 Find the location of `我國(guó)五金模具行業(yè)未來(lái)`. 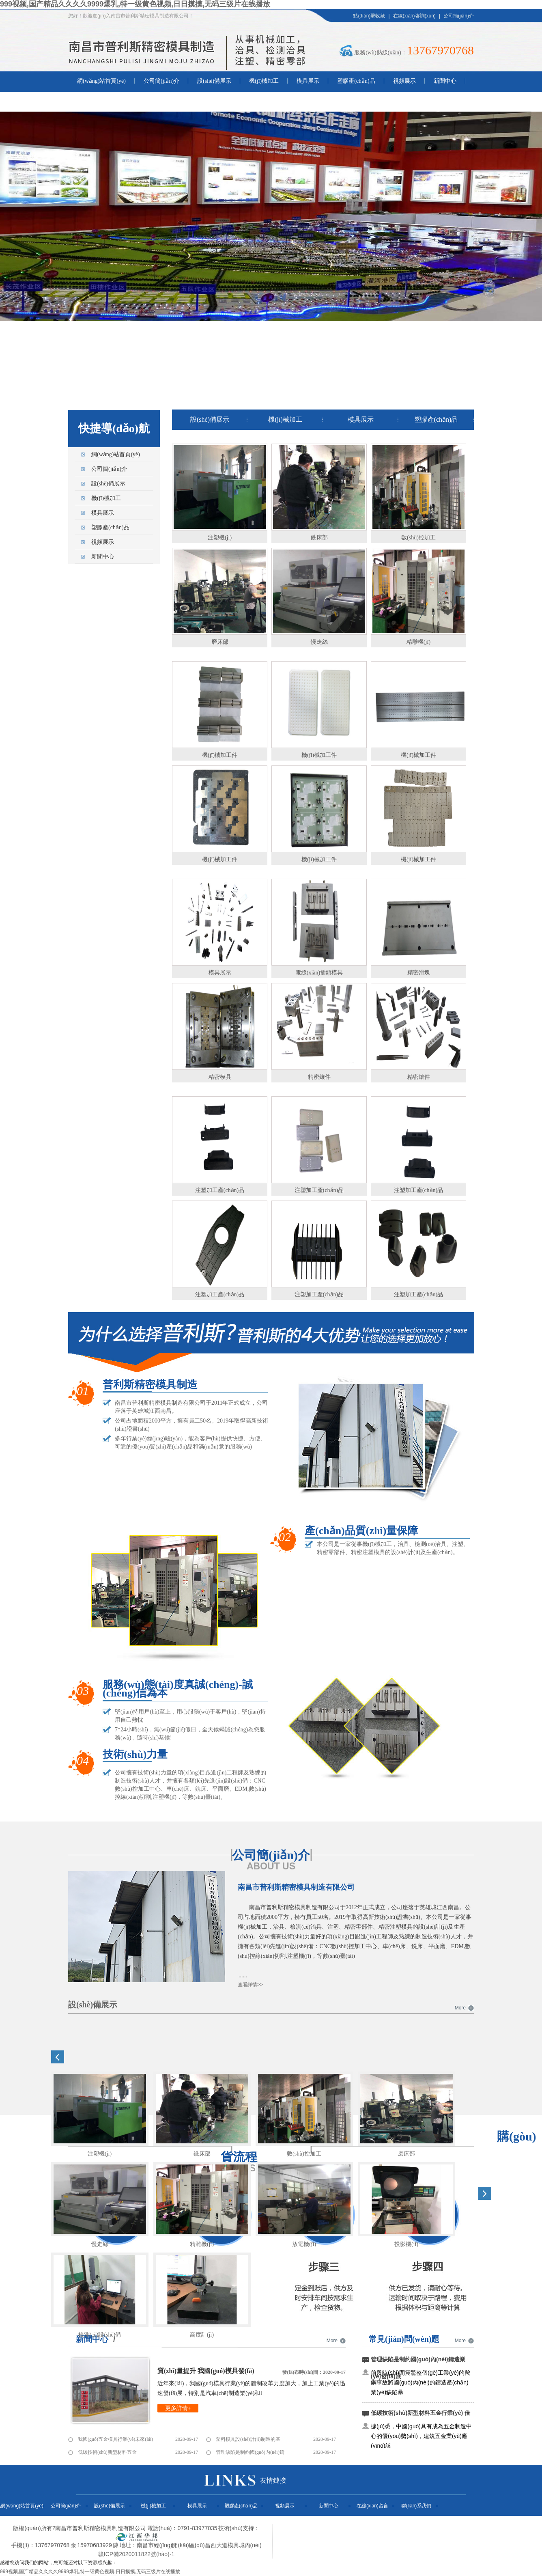

我國(guó)五金模具行業(yè)未來(lái) is located at coordinates (115, 2439).